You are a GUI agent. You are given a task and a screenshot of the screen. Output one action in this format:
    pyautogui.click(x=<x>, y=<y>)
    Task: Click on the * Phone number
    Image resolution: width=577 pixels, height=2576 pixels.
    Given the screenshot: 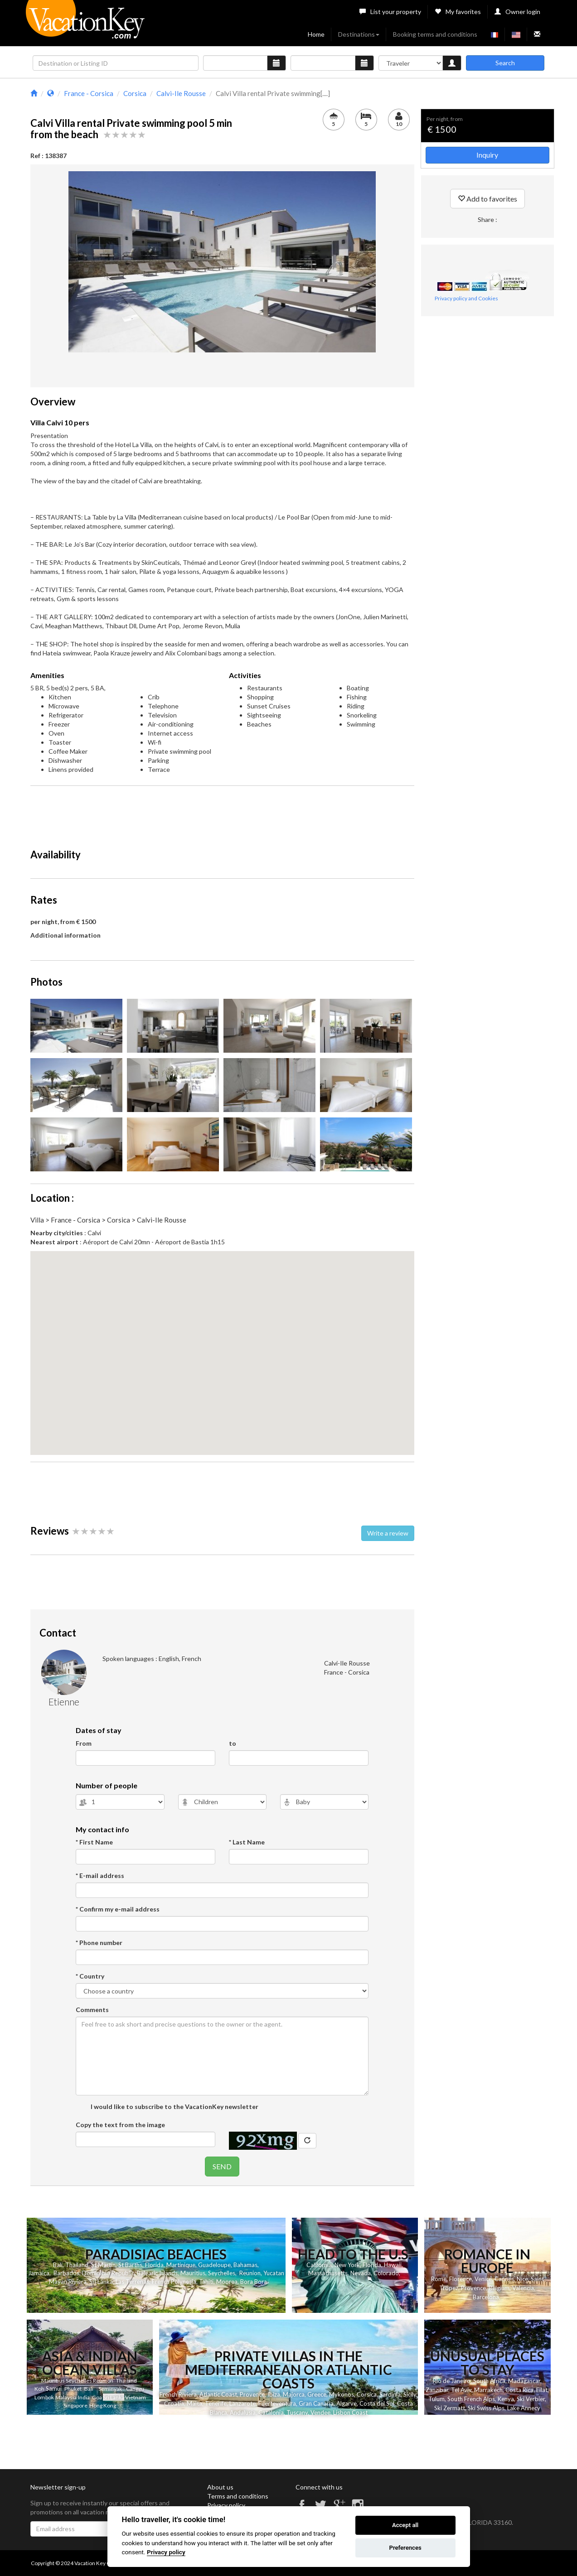 What is the action you would take?
    pyautogui.click(x=99, y=1942)
    